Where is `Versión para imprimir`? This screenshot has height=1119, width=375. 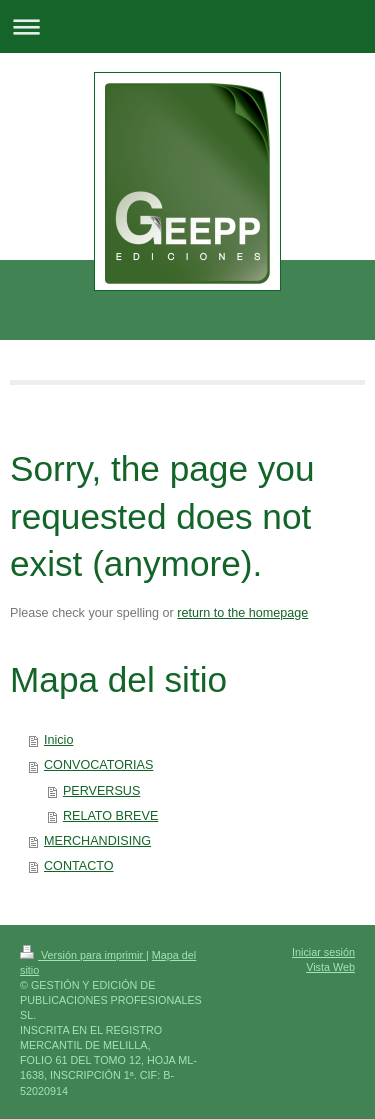
Versión para imprimir is located at coordinates (83, 955).